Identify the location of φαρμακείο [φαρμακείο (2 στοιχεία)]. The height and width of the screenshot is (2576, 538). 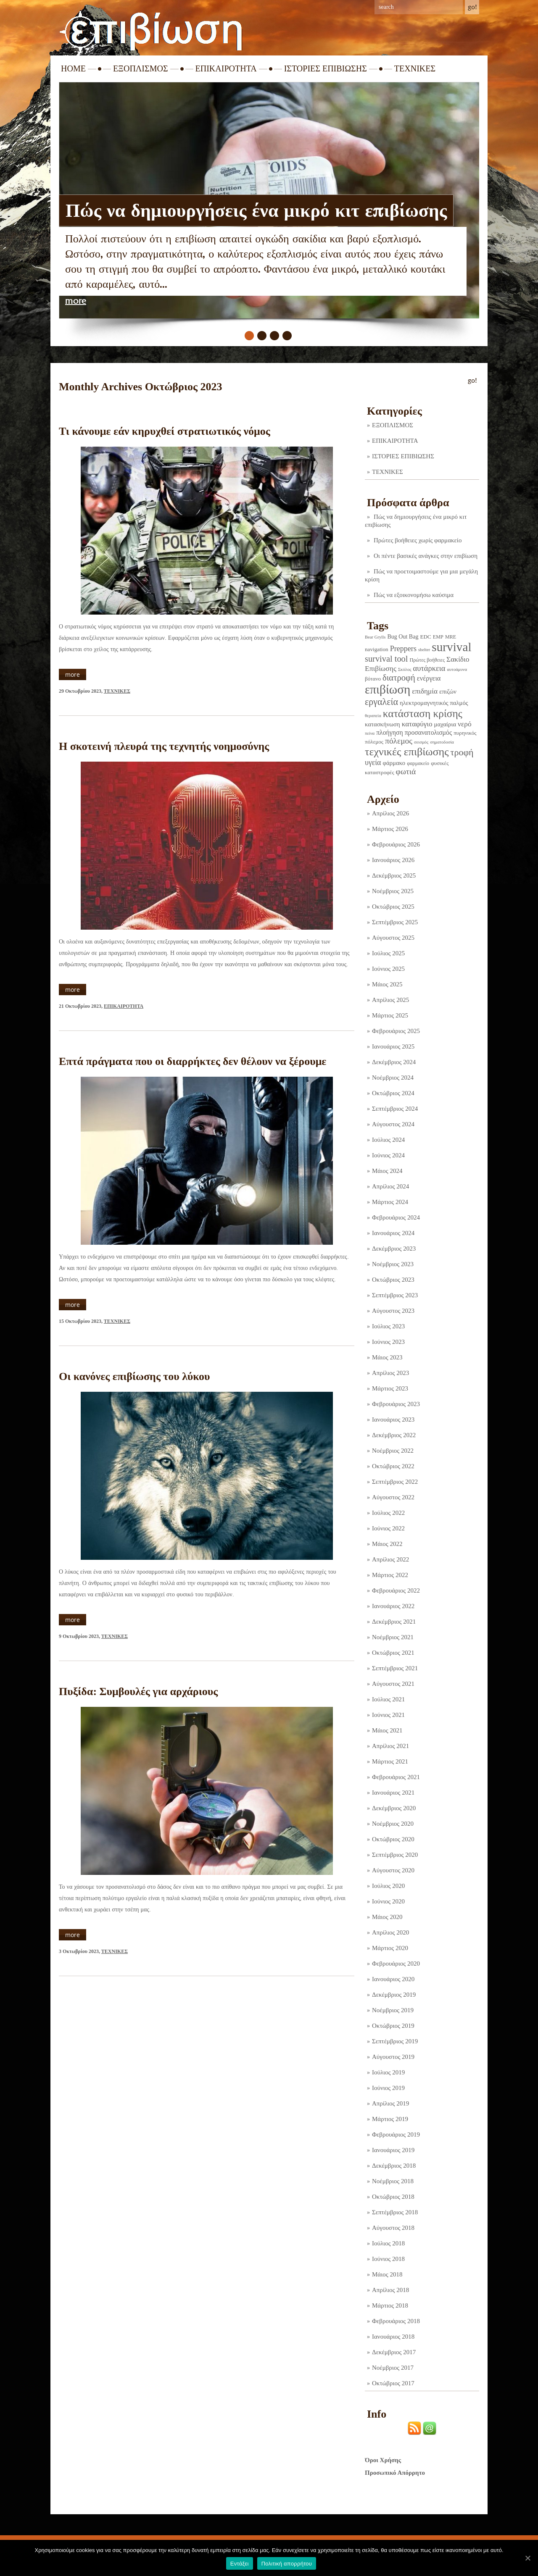
(418, 763).